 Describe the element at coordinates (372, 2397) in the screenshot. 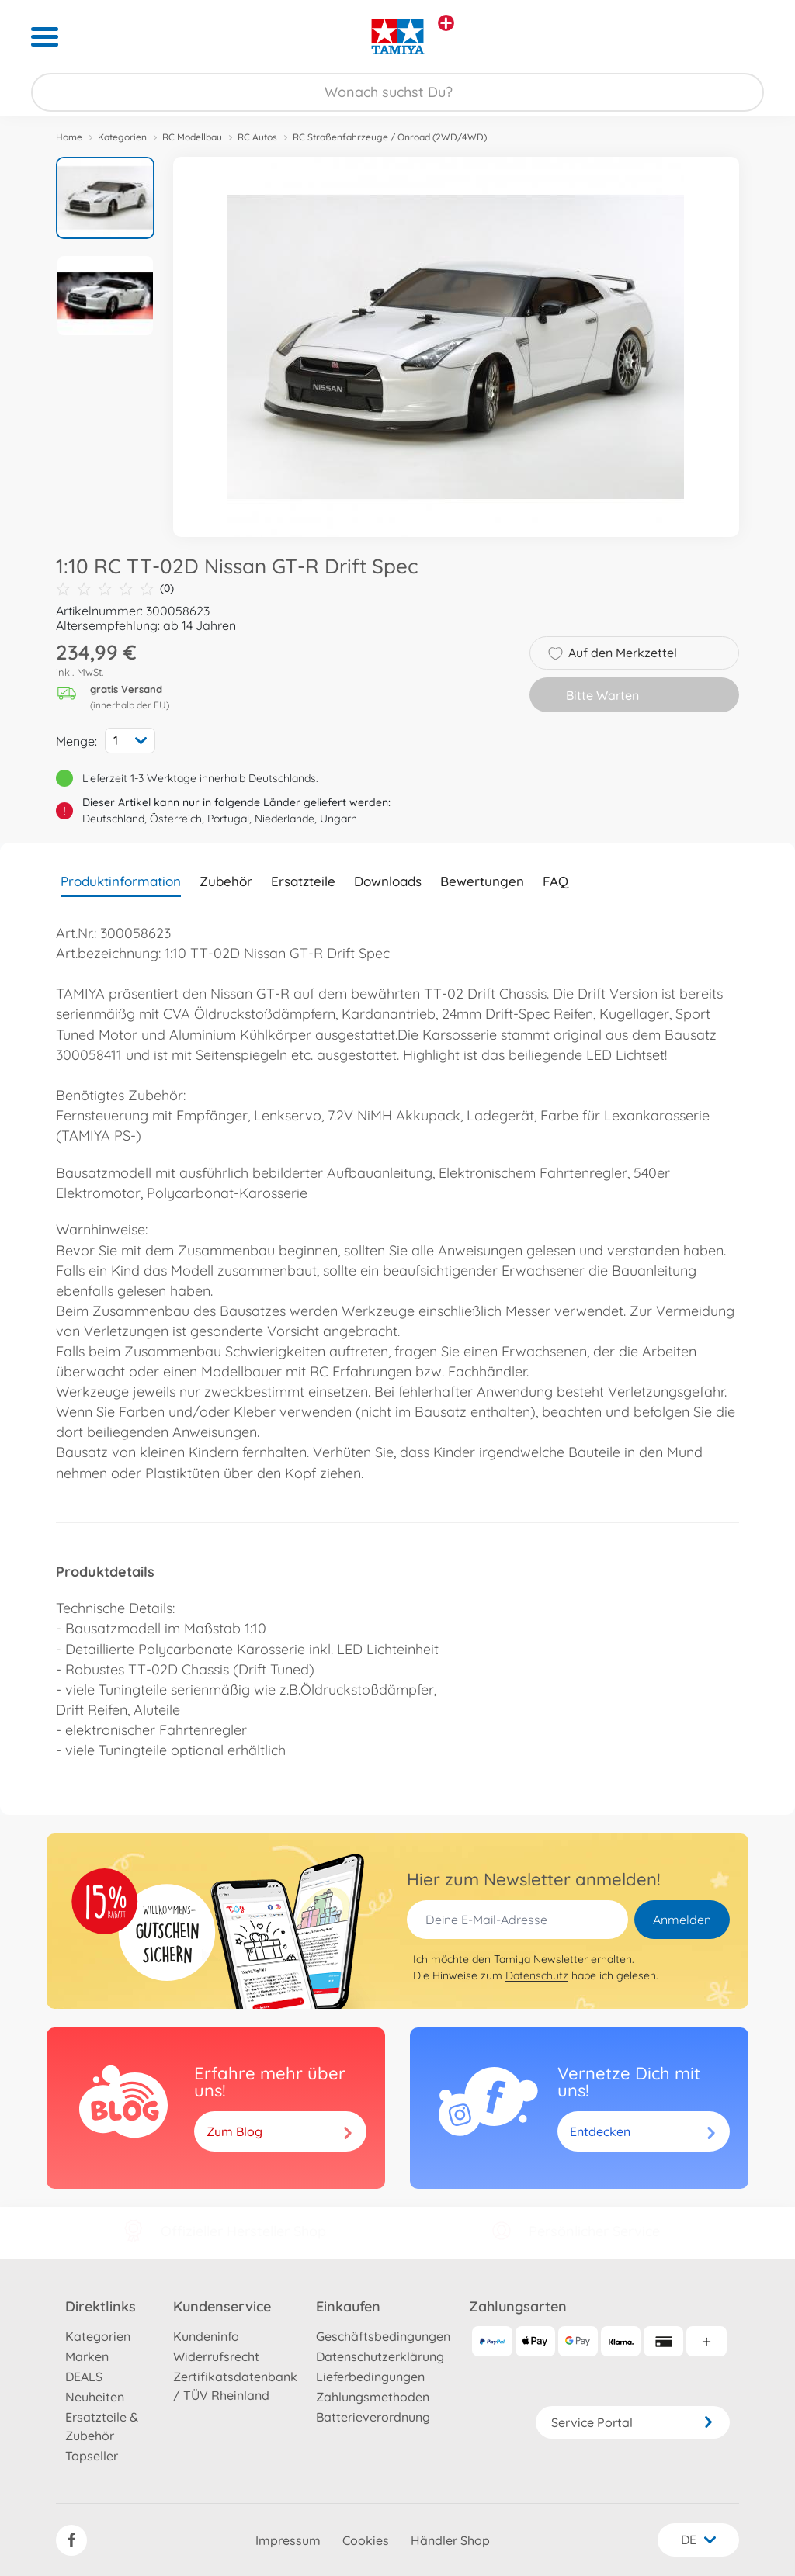

I see `Zahlungsmethoden` at that location.